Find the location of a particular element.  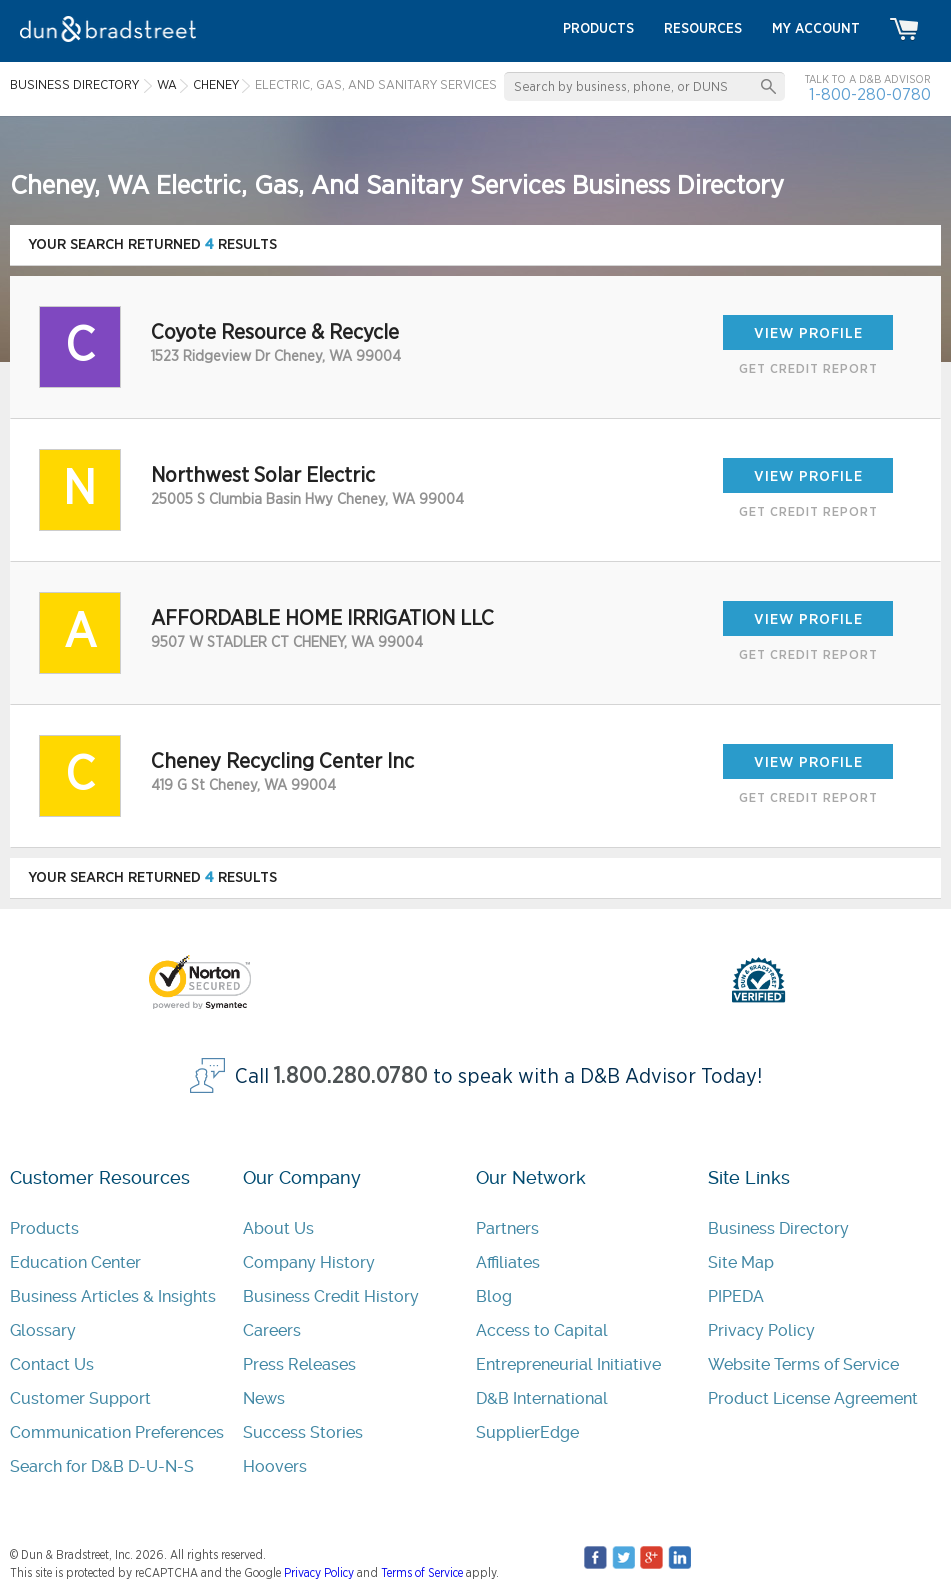

Contact Us is located at coordinates (52, 1364).